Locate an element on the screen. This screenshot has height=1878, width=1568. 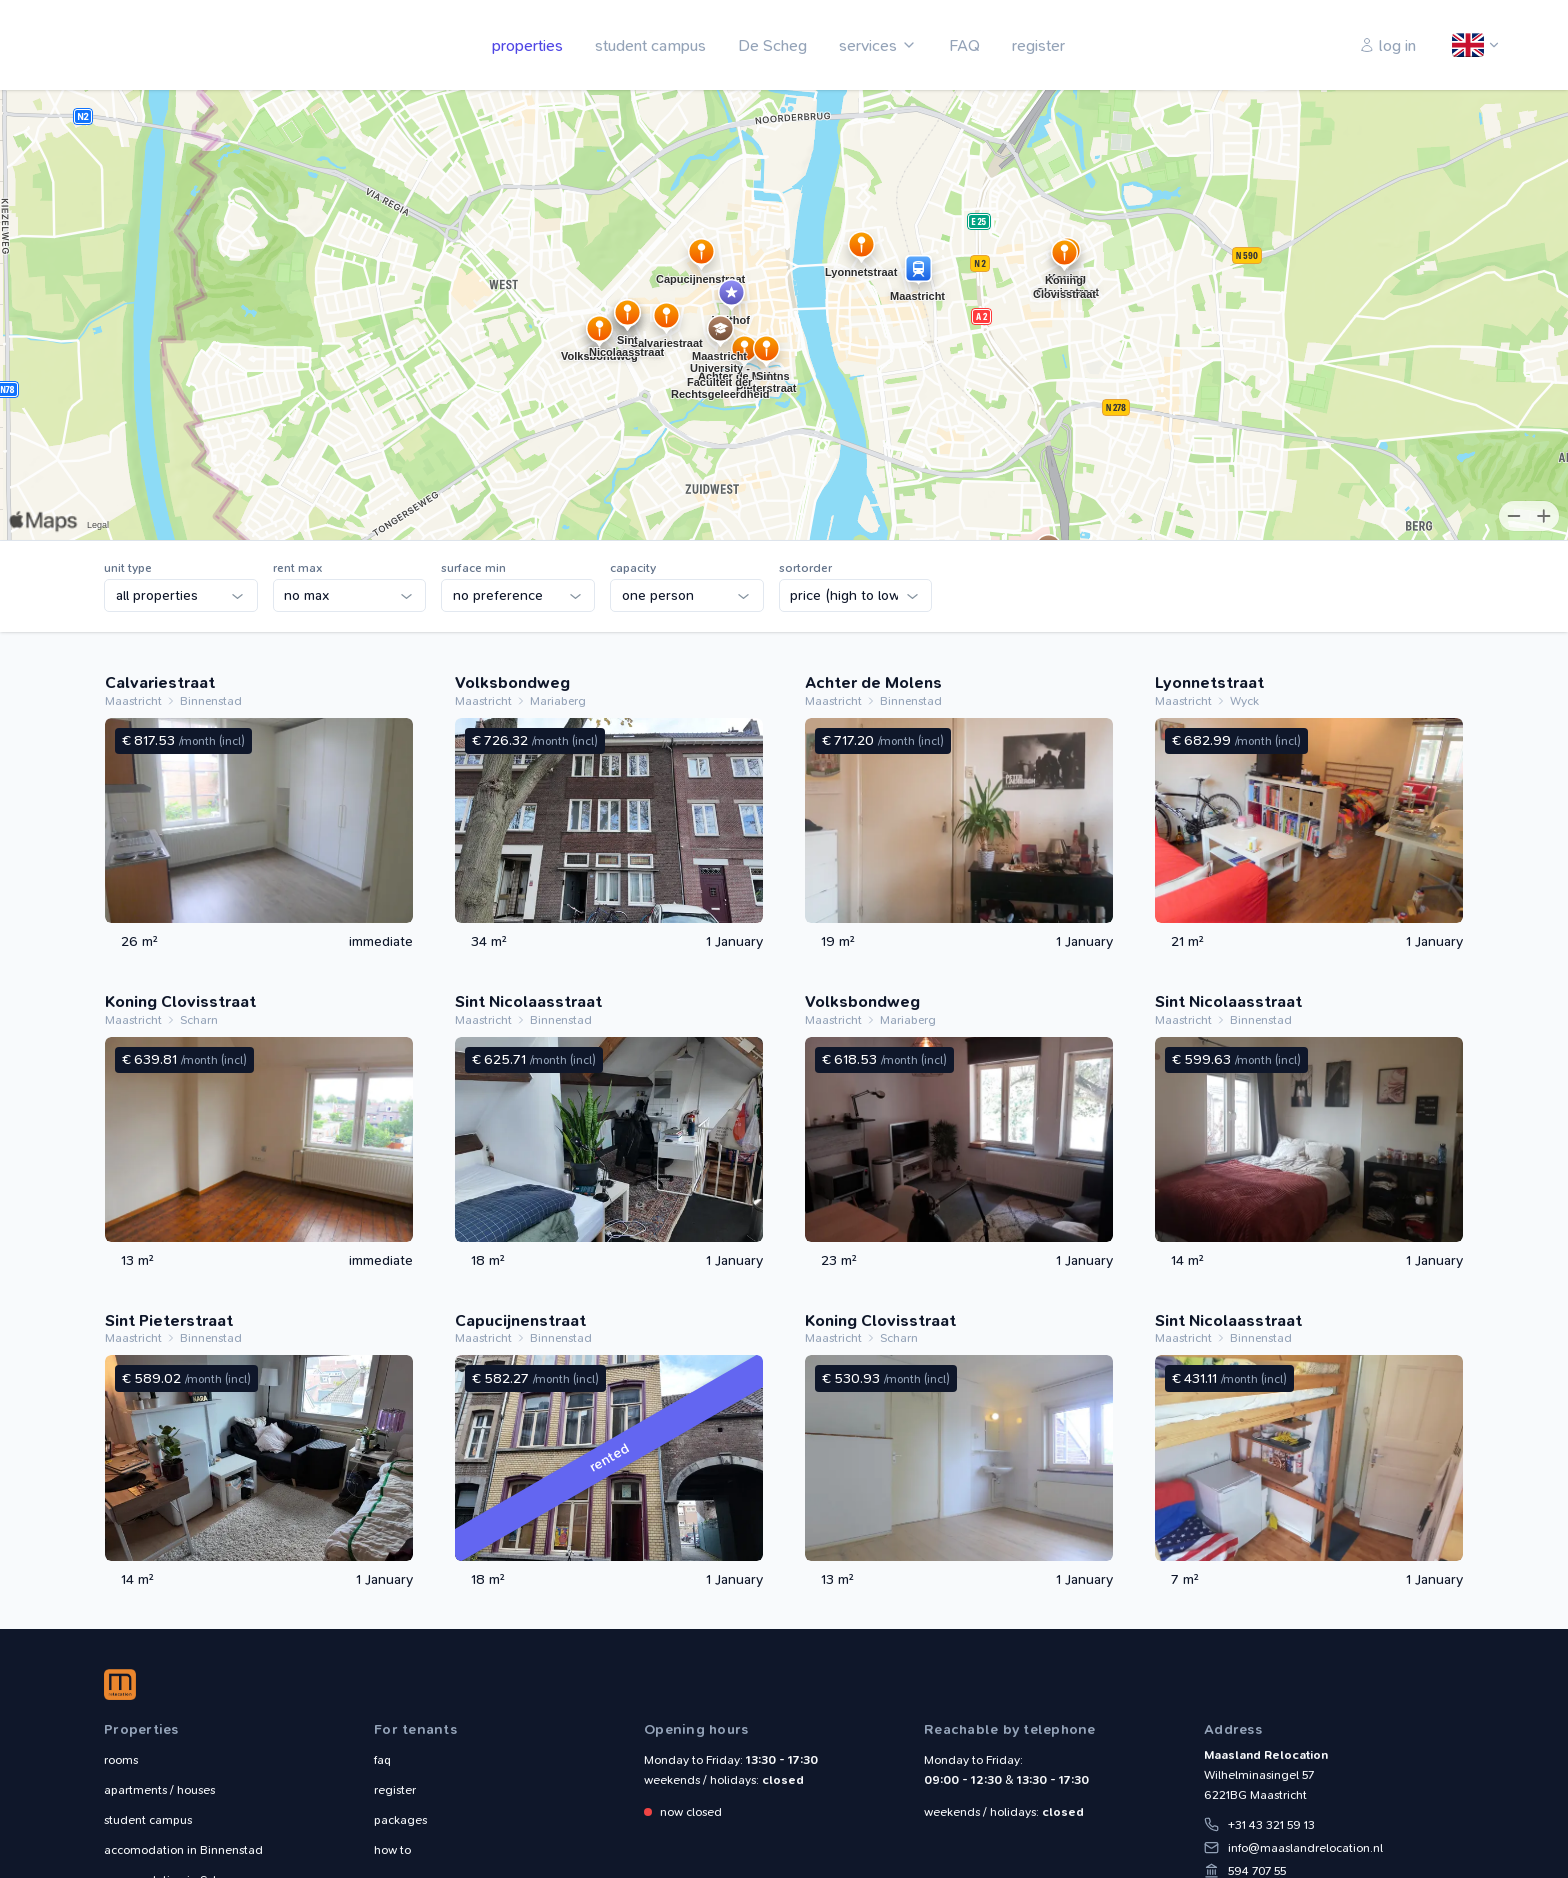
capacity is located at coordinates (633, 568).